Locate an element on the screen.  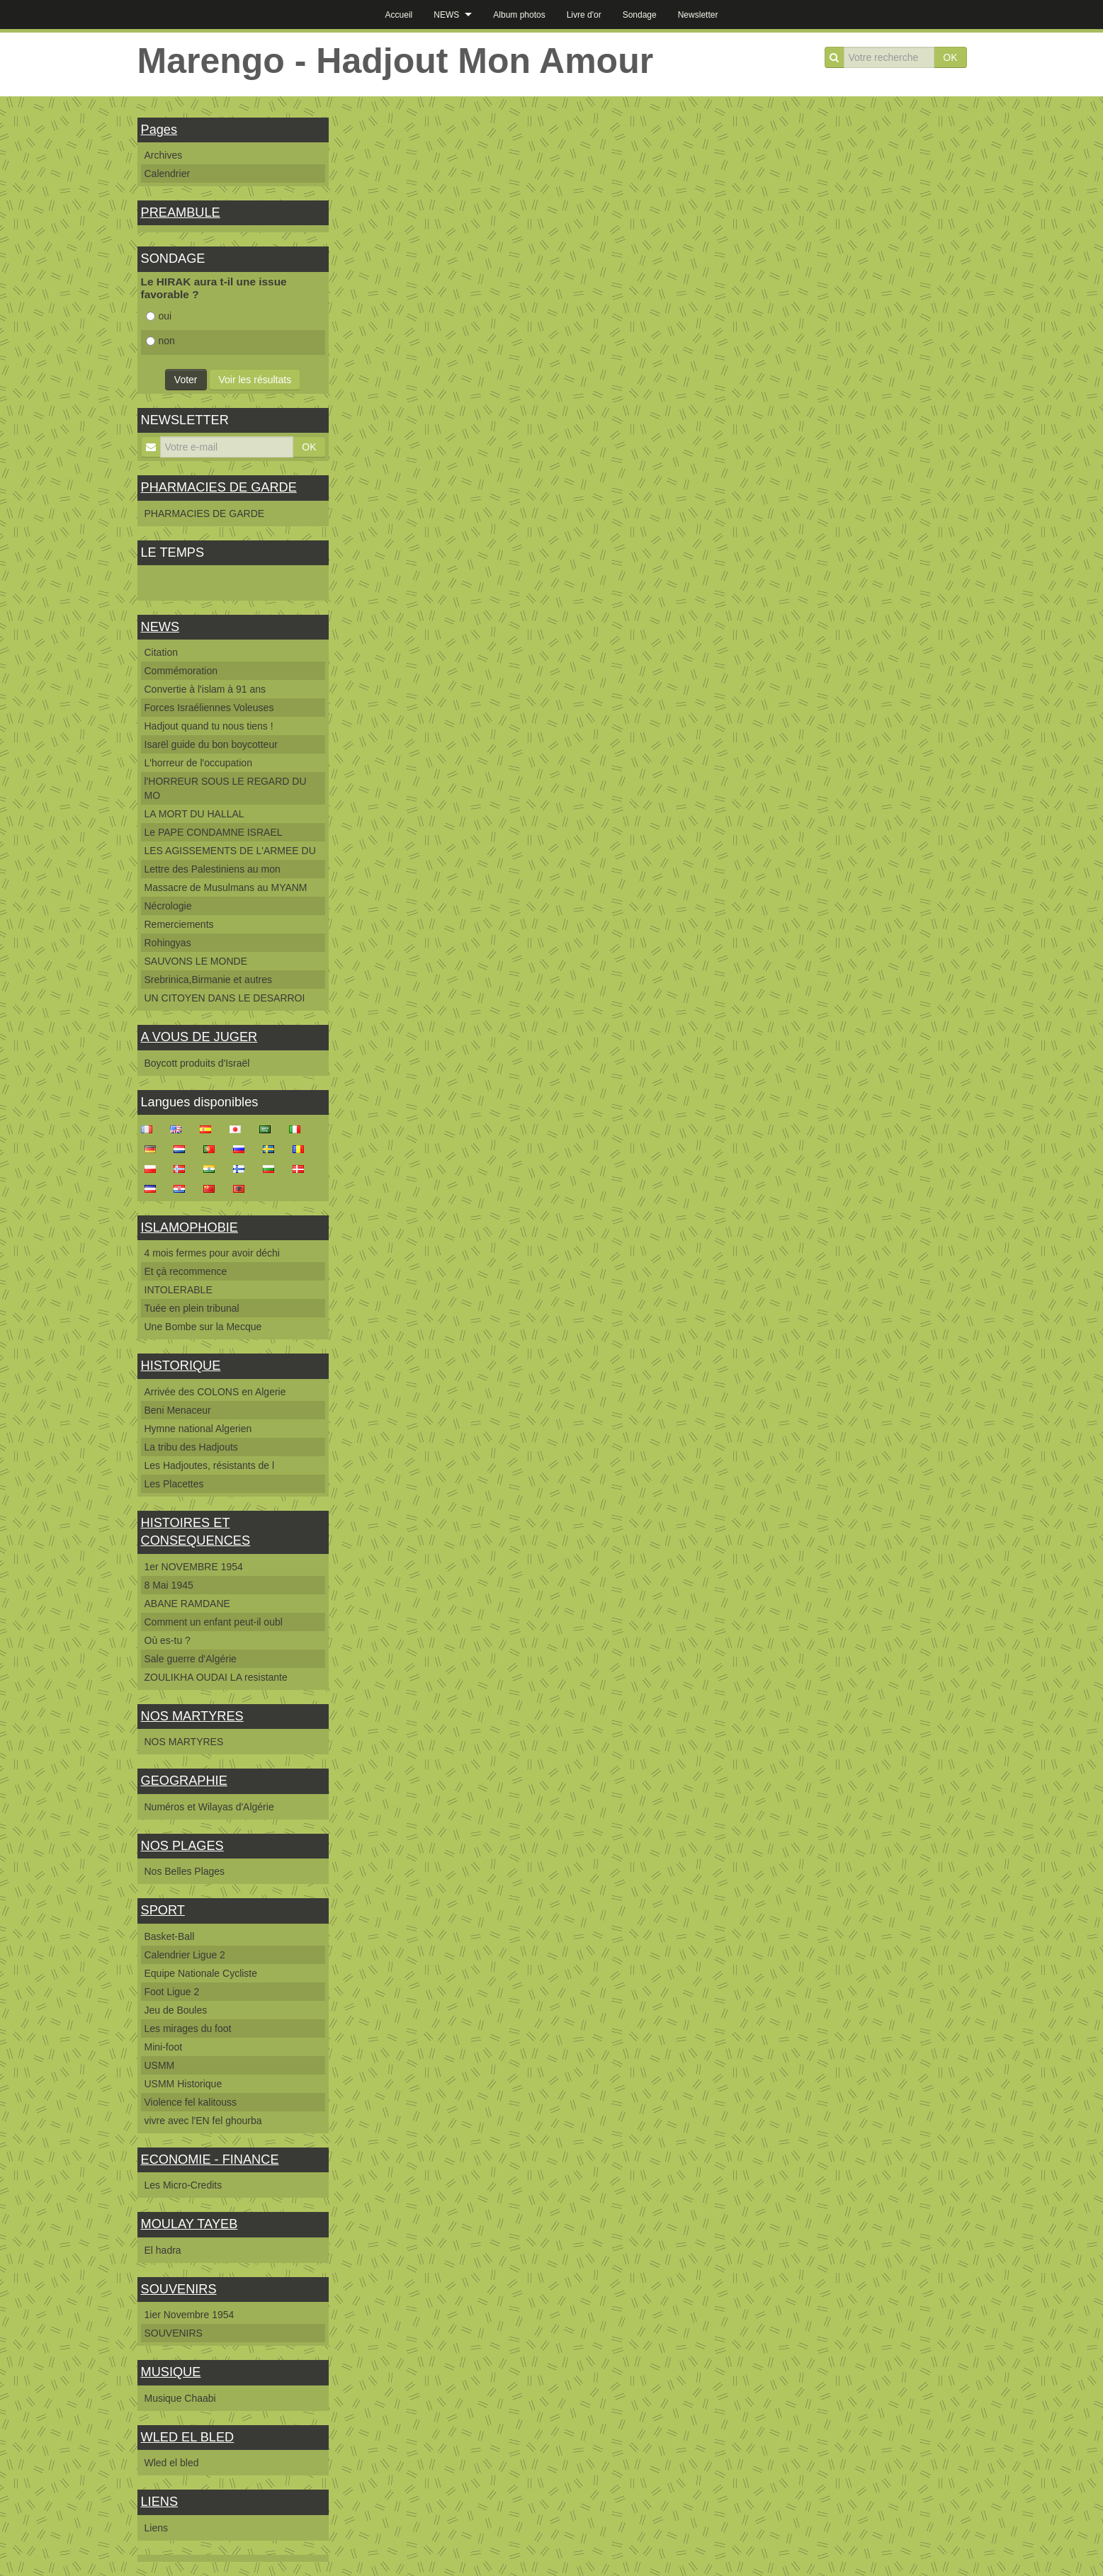
USMM is located at coordinates (160, 2065).